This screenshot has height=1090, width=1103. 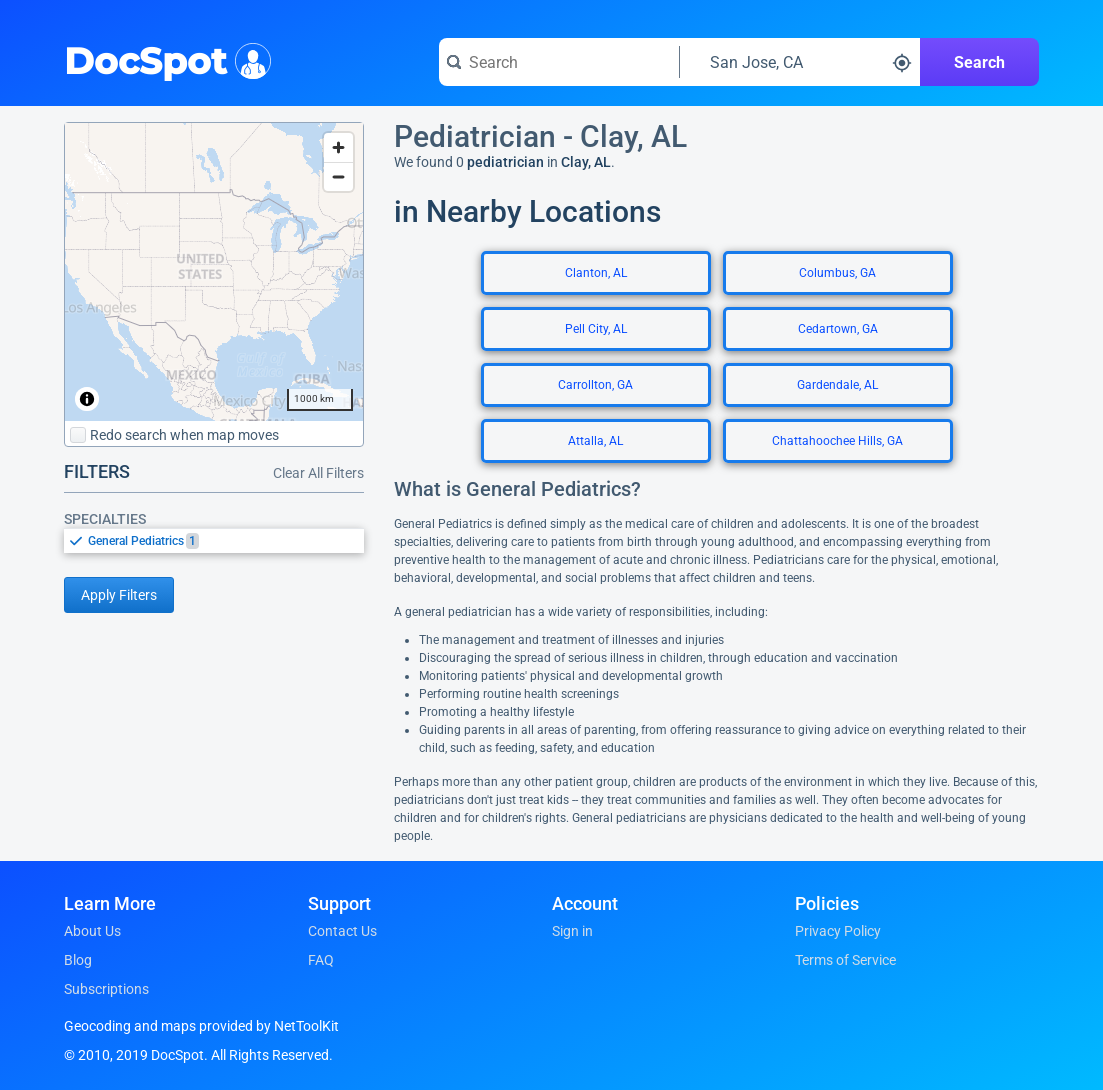 What do you see at coordinates (559, 62) in the screenshot?
I see `[Search for a doctor or phrase]` at bounding box center [559, 62].